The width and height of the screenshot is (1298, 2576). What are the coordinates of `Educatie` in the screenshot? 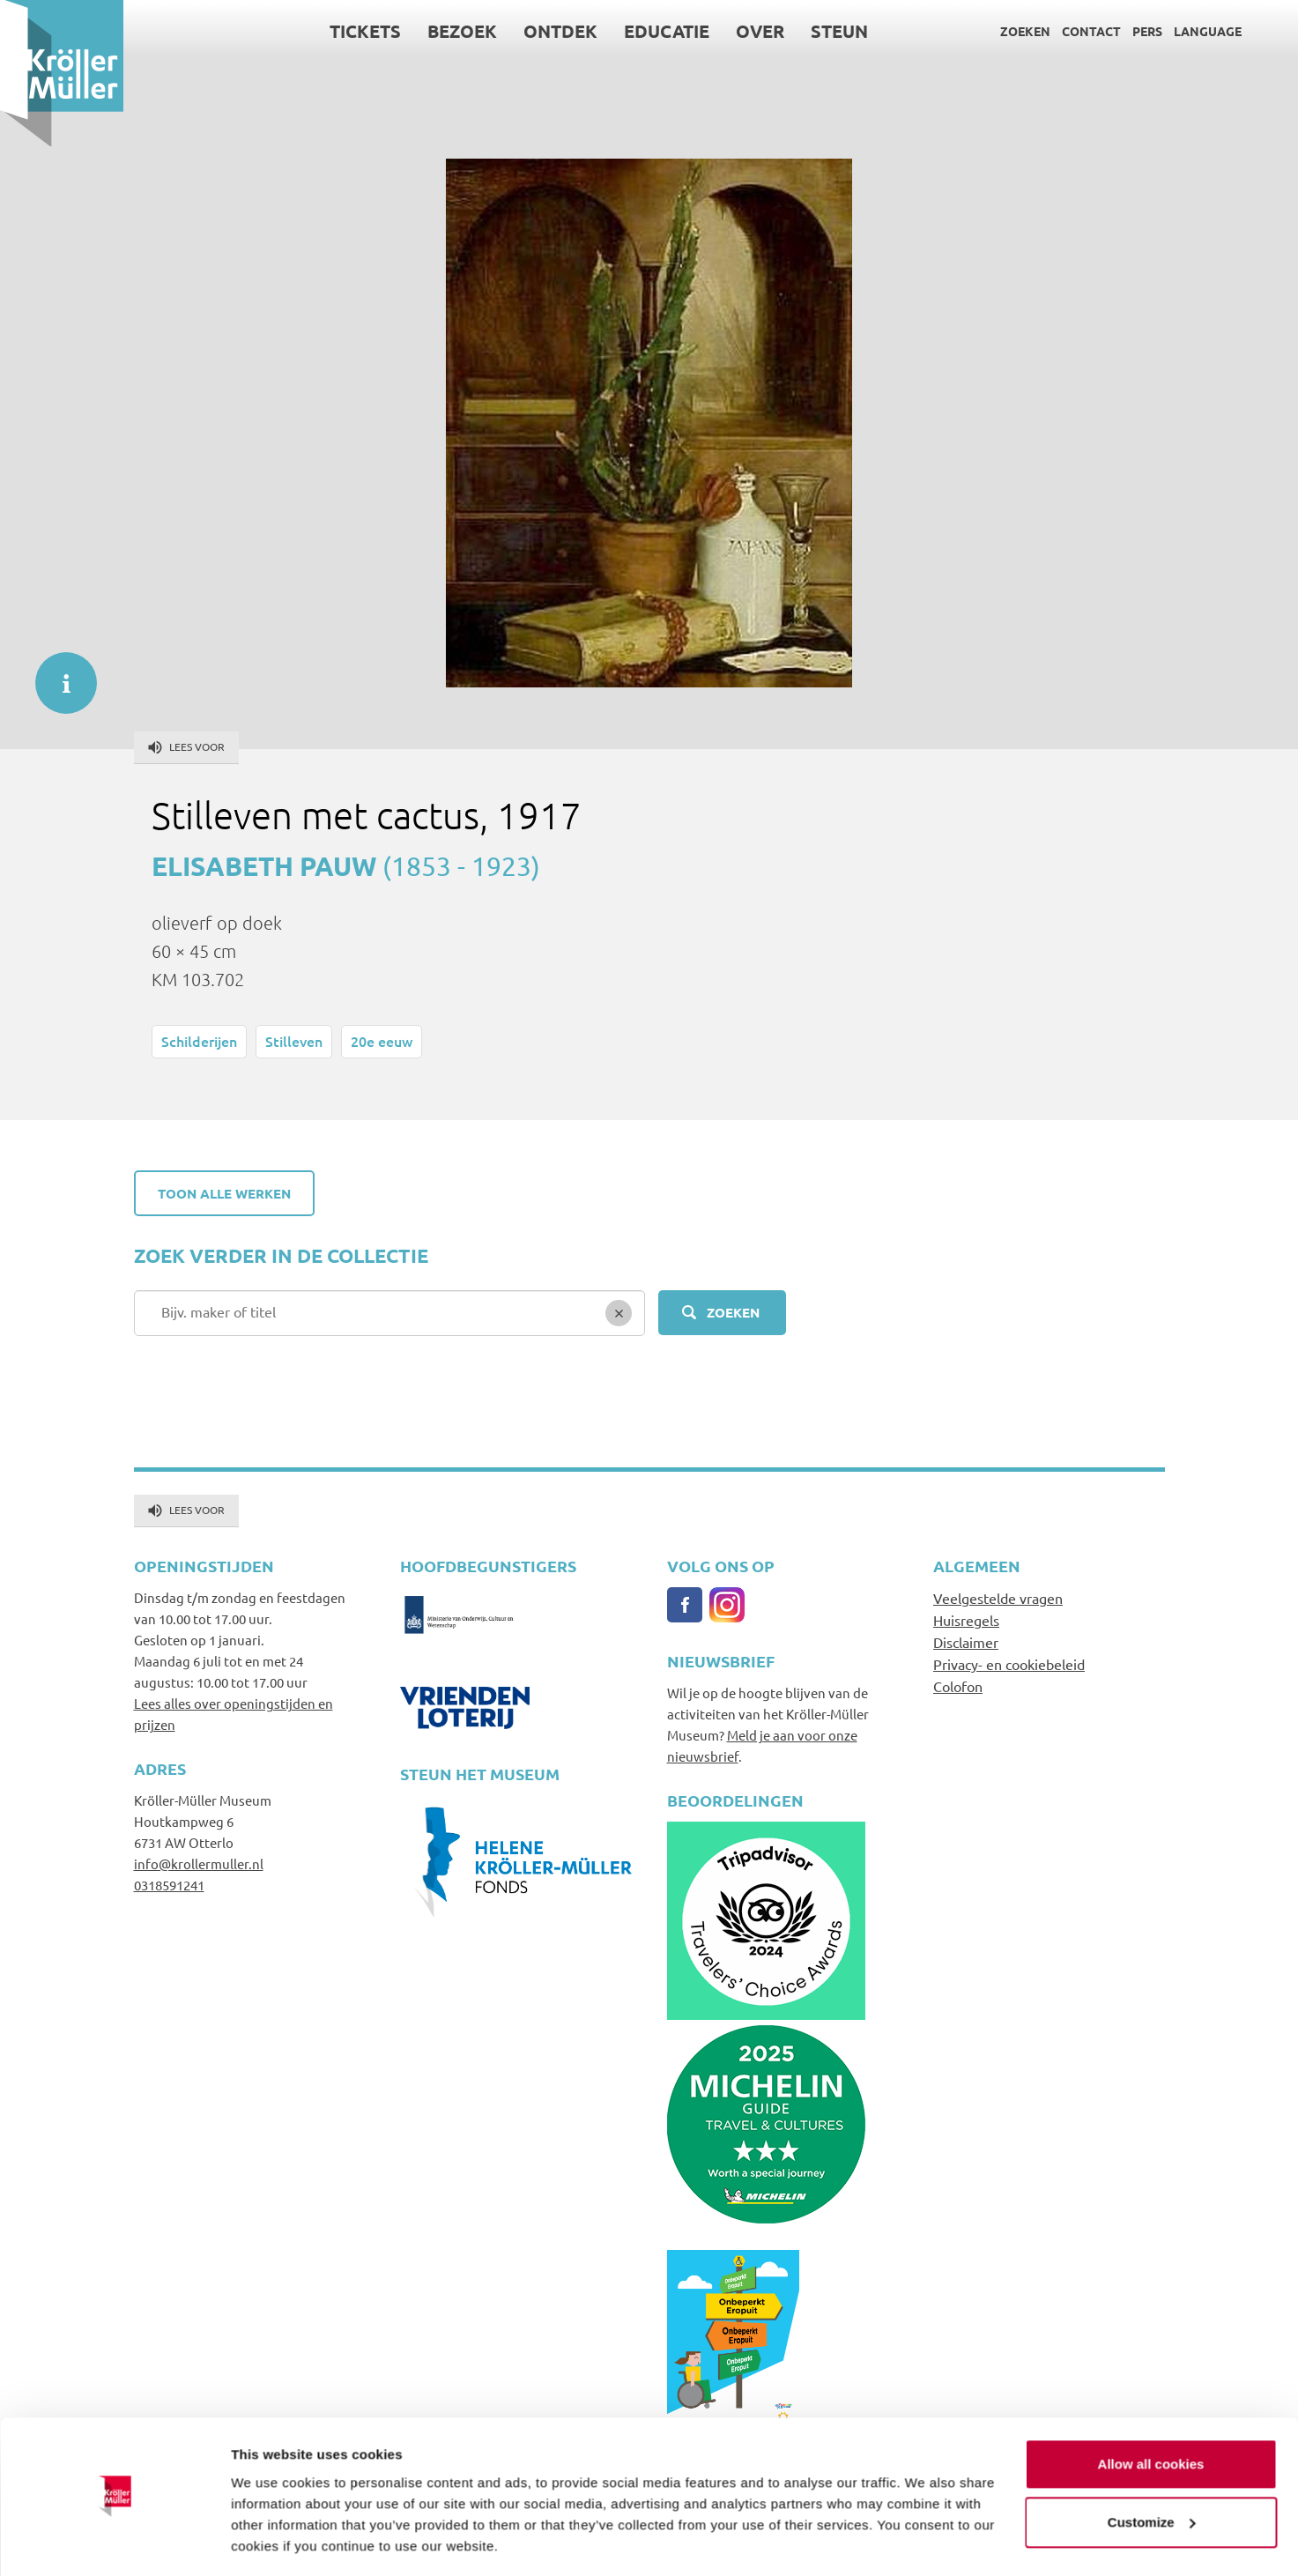 It's located at (666, 30).